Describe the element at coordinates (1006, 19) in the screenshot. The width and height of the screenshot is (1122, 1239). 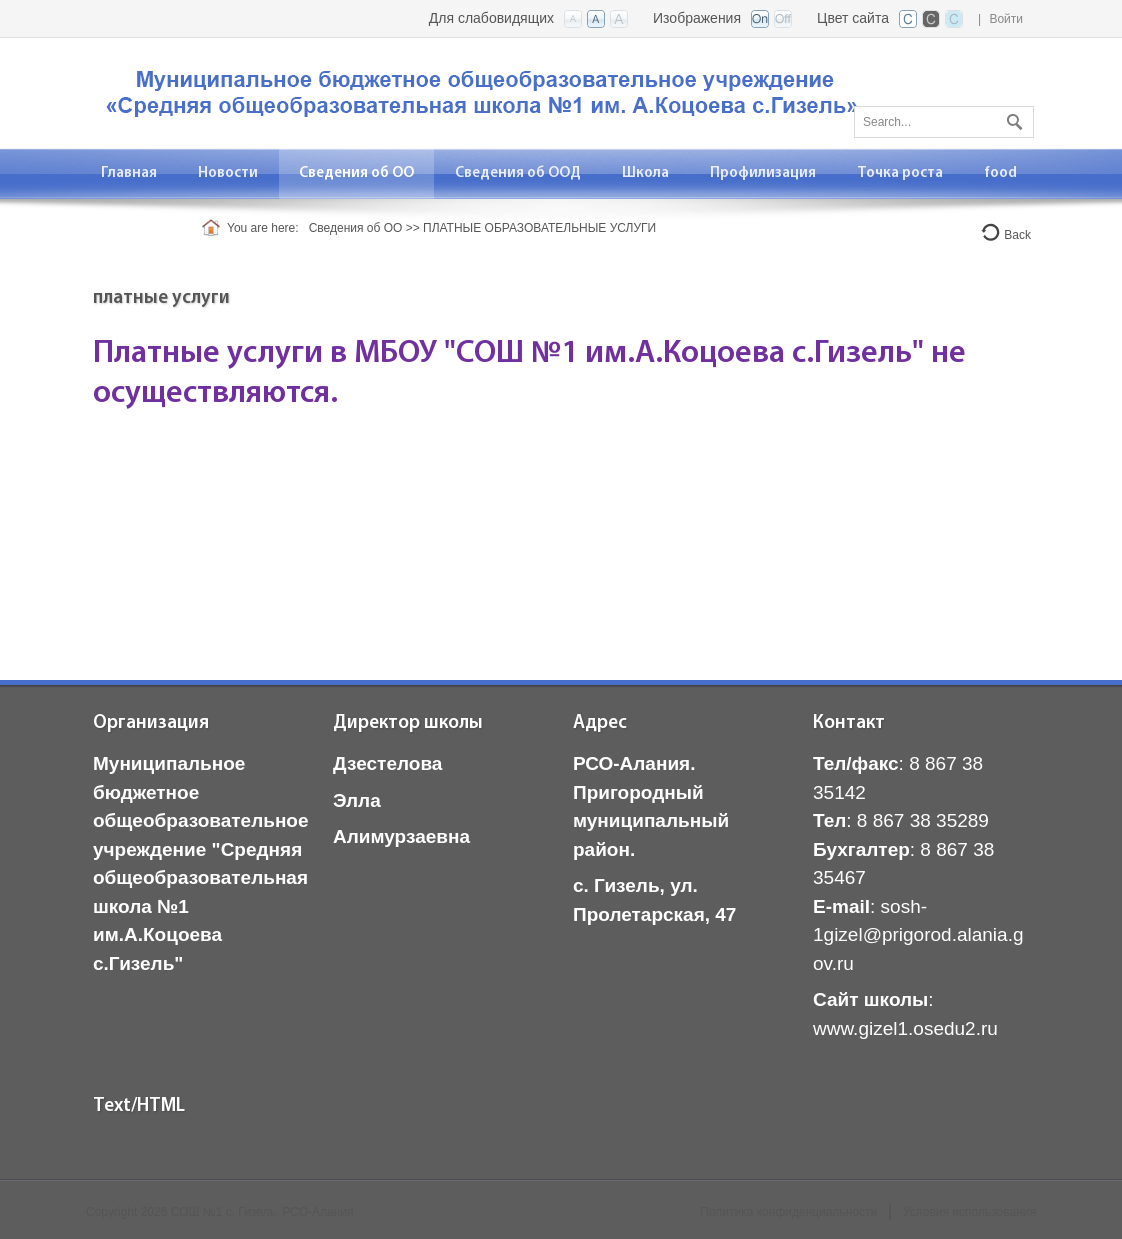
I see `Войти` at that location.